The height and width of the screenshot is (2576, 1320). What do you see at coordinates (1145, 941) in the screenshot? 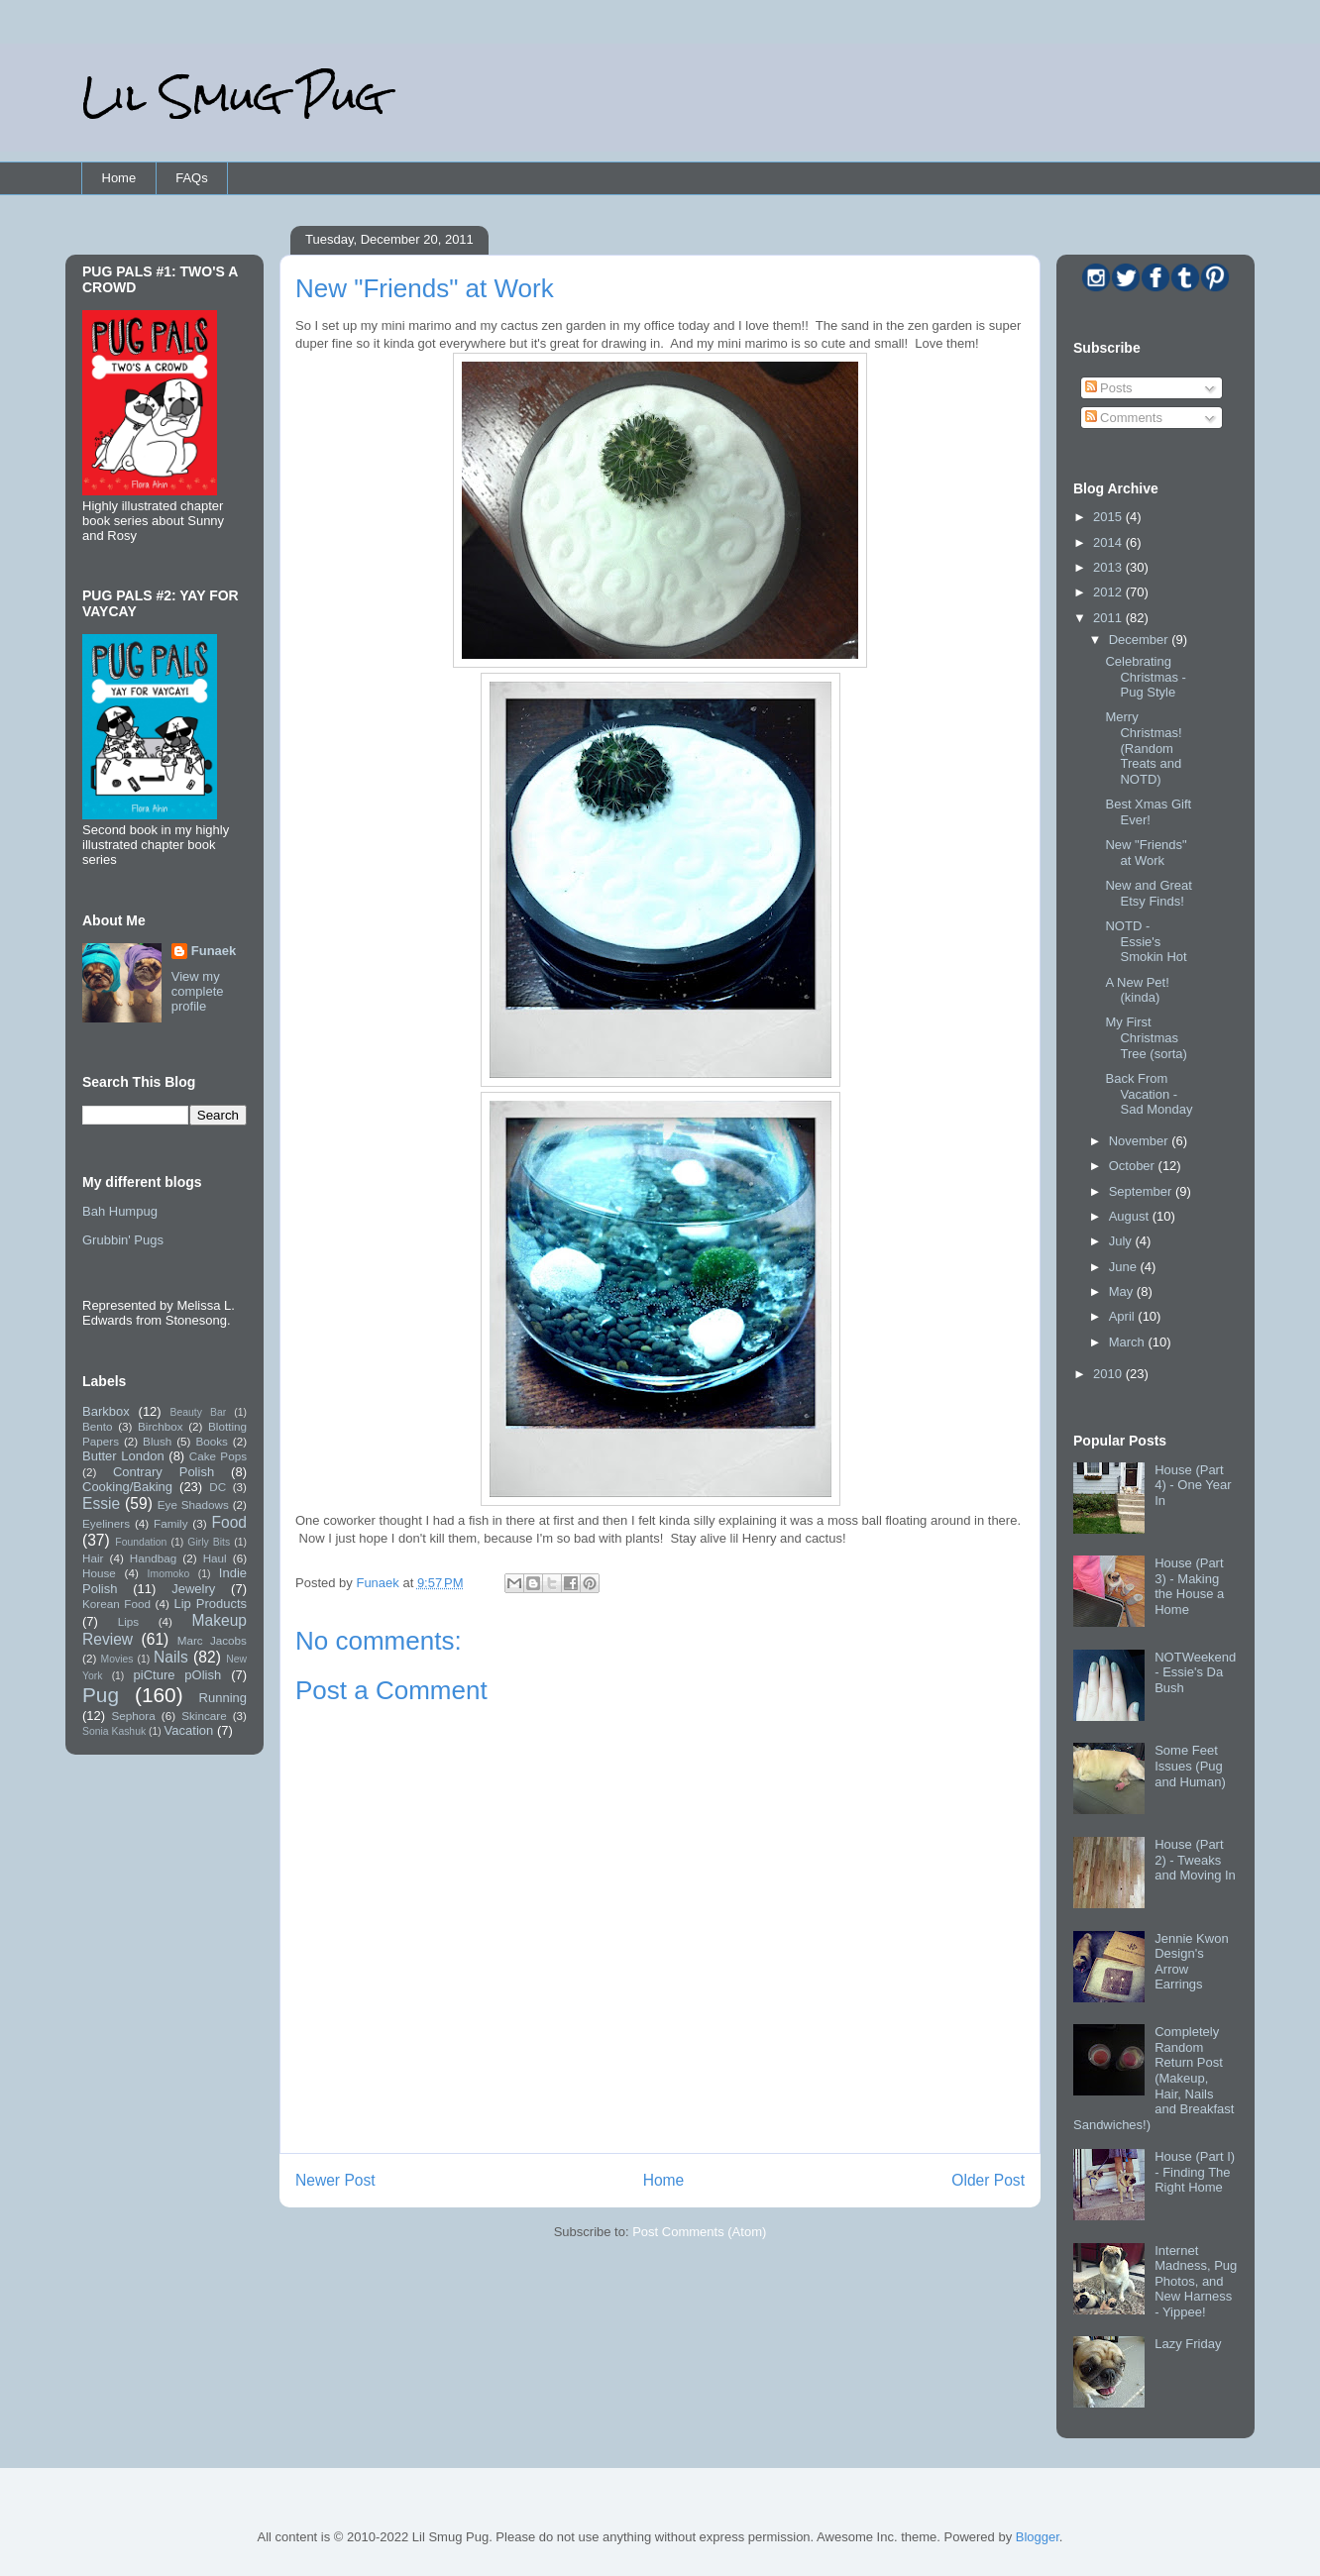
I see `NOTD - Essie's Smokin Hot` at bounding box center [1145, 941].